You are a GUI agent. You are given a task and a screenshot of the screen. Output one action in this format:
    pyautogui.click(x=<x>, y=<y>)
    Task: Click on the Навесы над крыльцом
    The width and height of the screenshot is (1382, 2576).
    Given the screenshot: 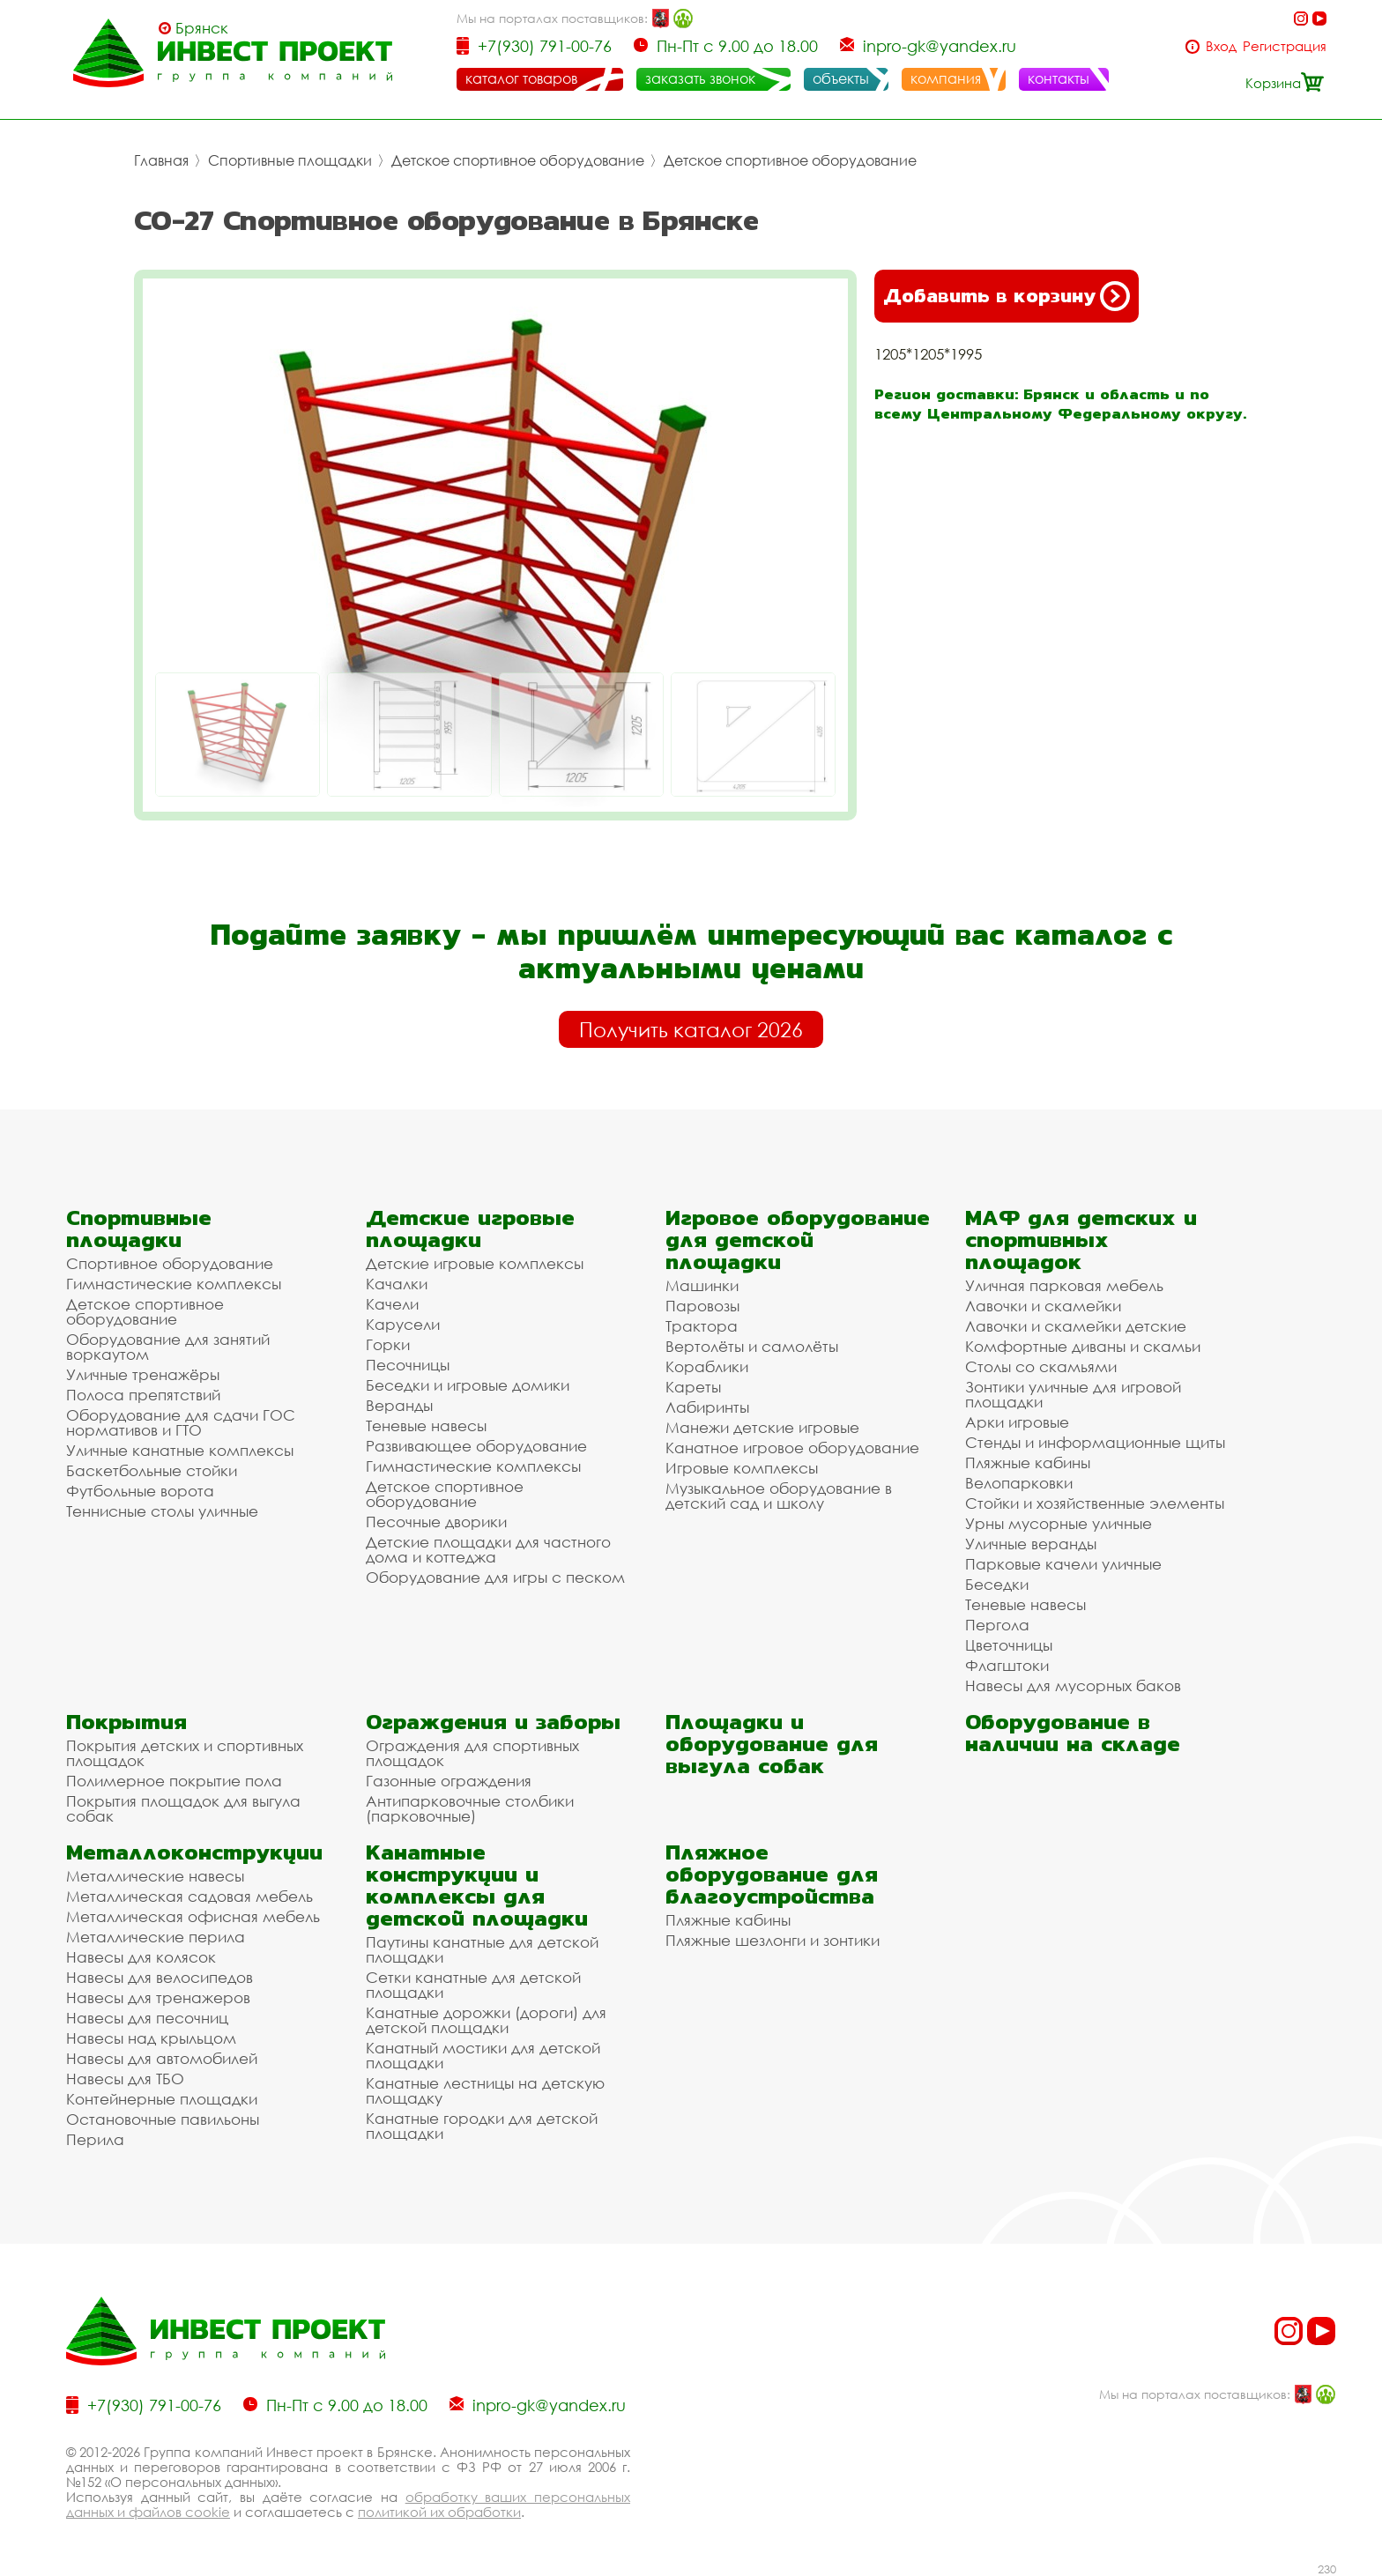 What is the action you would take?
    pyautogui.click(x=151, y=2037)
    